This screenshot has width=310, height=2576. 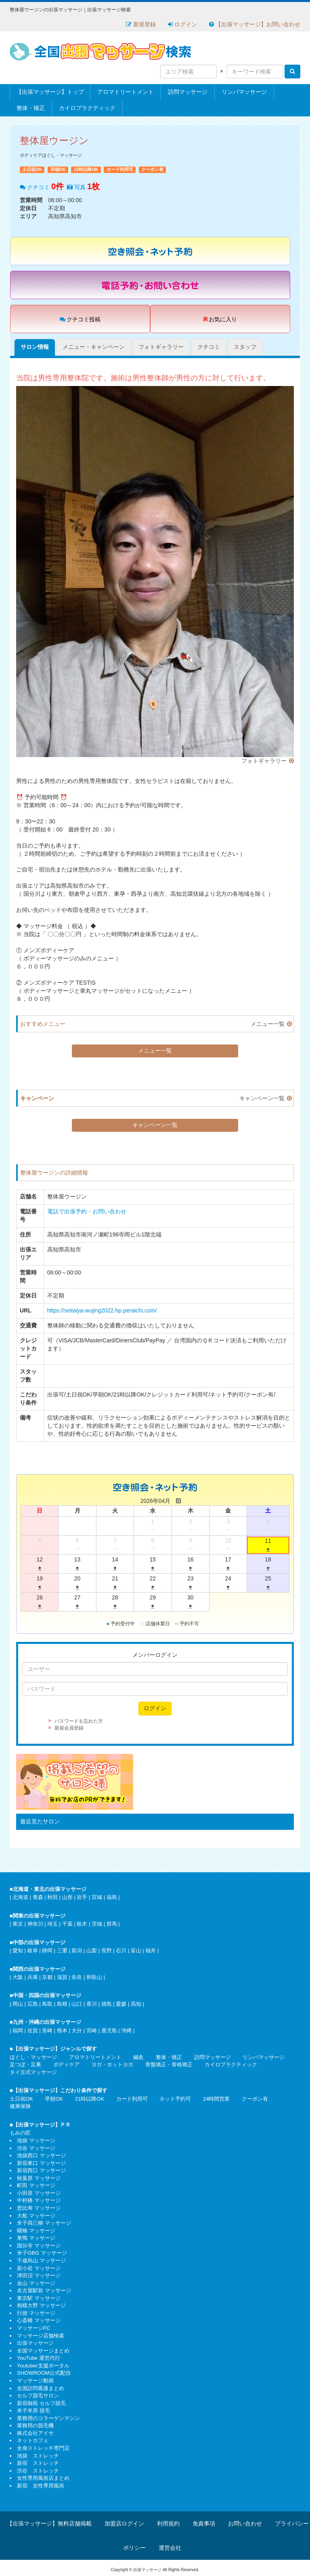 I want to click on 足つぼ・足裏, so click(x=25, y=2064).